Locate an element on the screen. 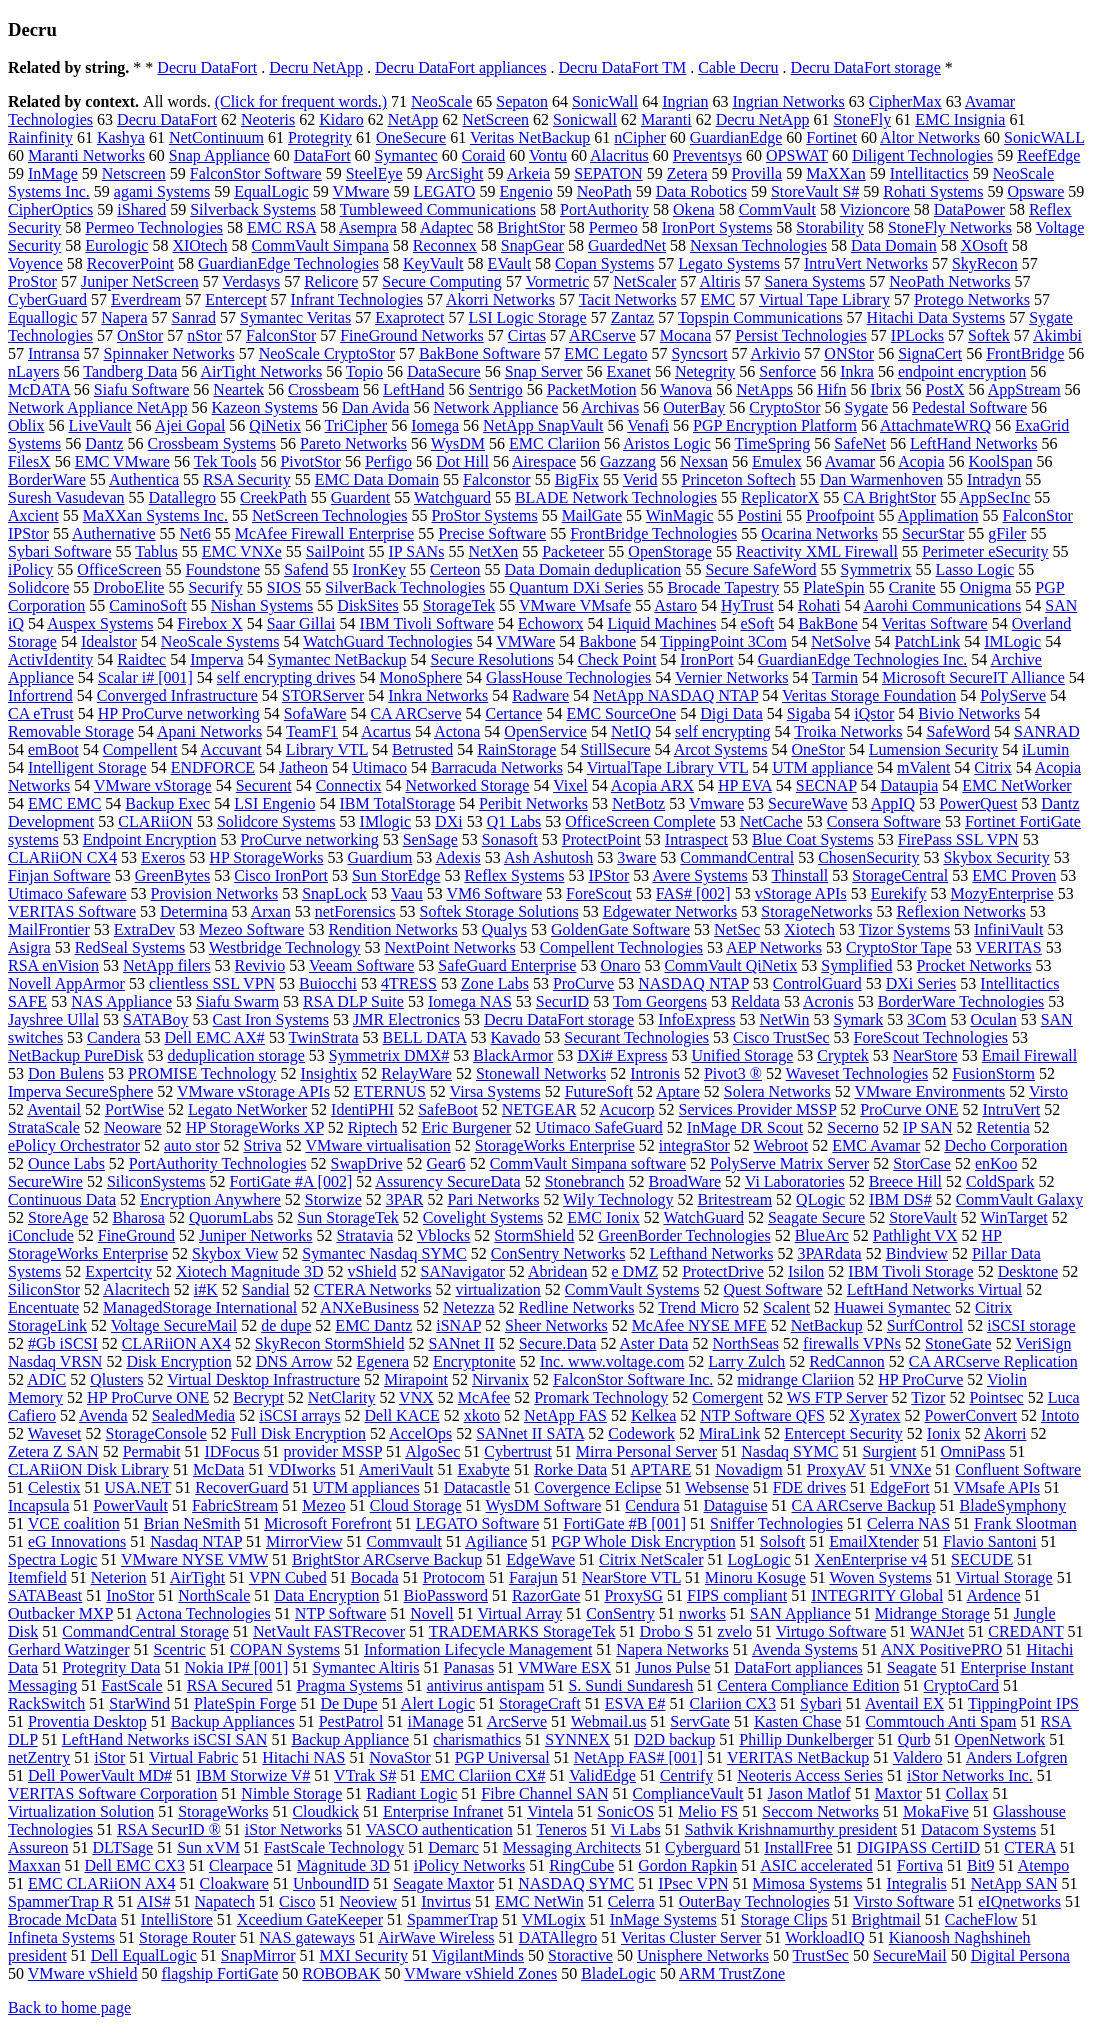 The image size is (1094, 2033). Ingrian is located at coordinates (685, 101).